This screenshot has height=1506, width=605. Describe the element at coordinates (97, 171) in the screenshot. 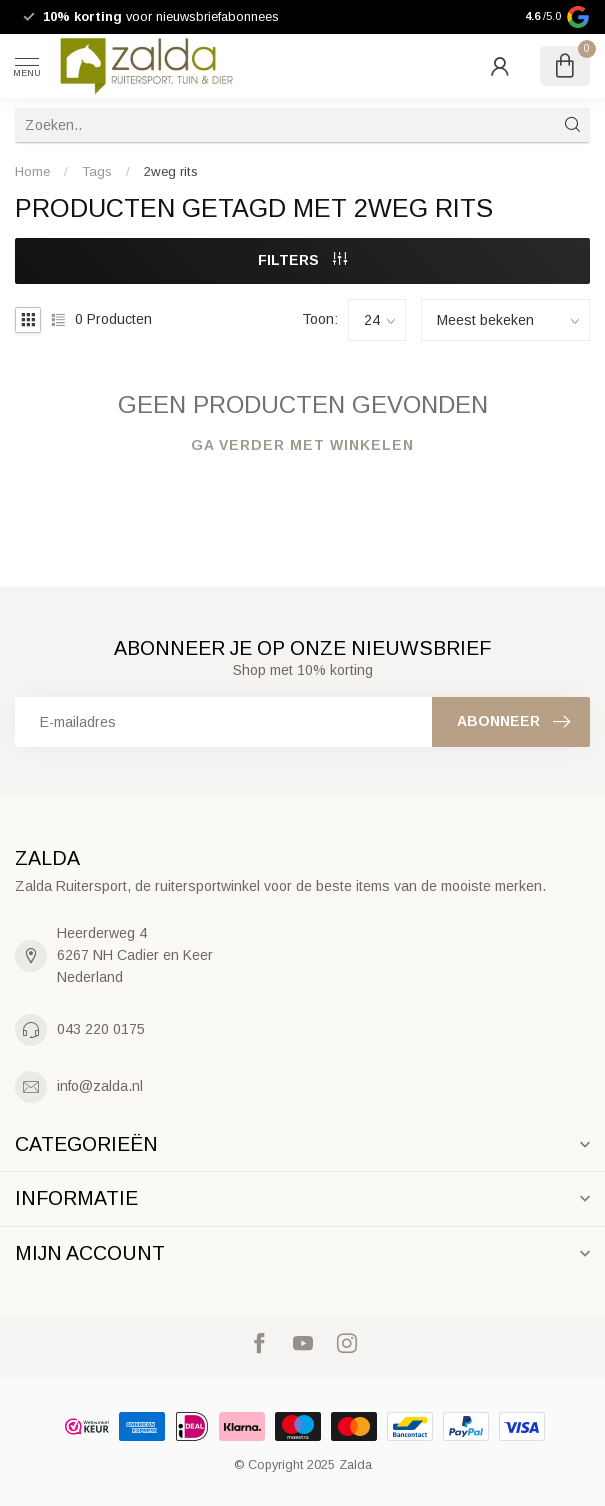

I see `Tags` at that location.